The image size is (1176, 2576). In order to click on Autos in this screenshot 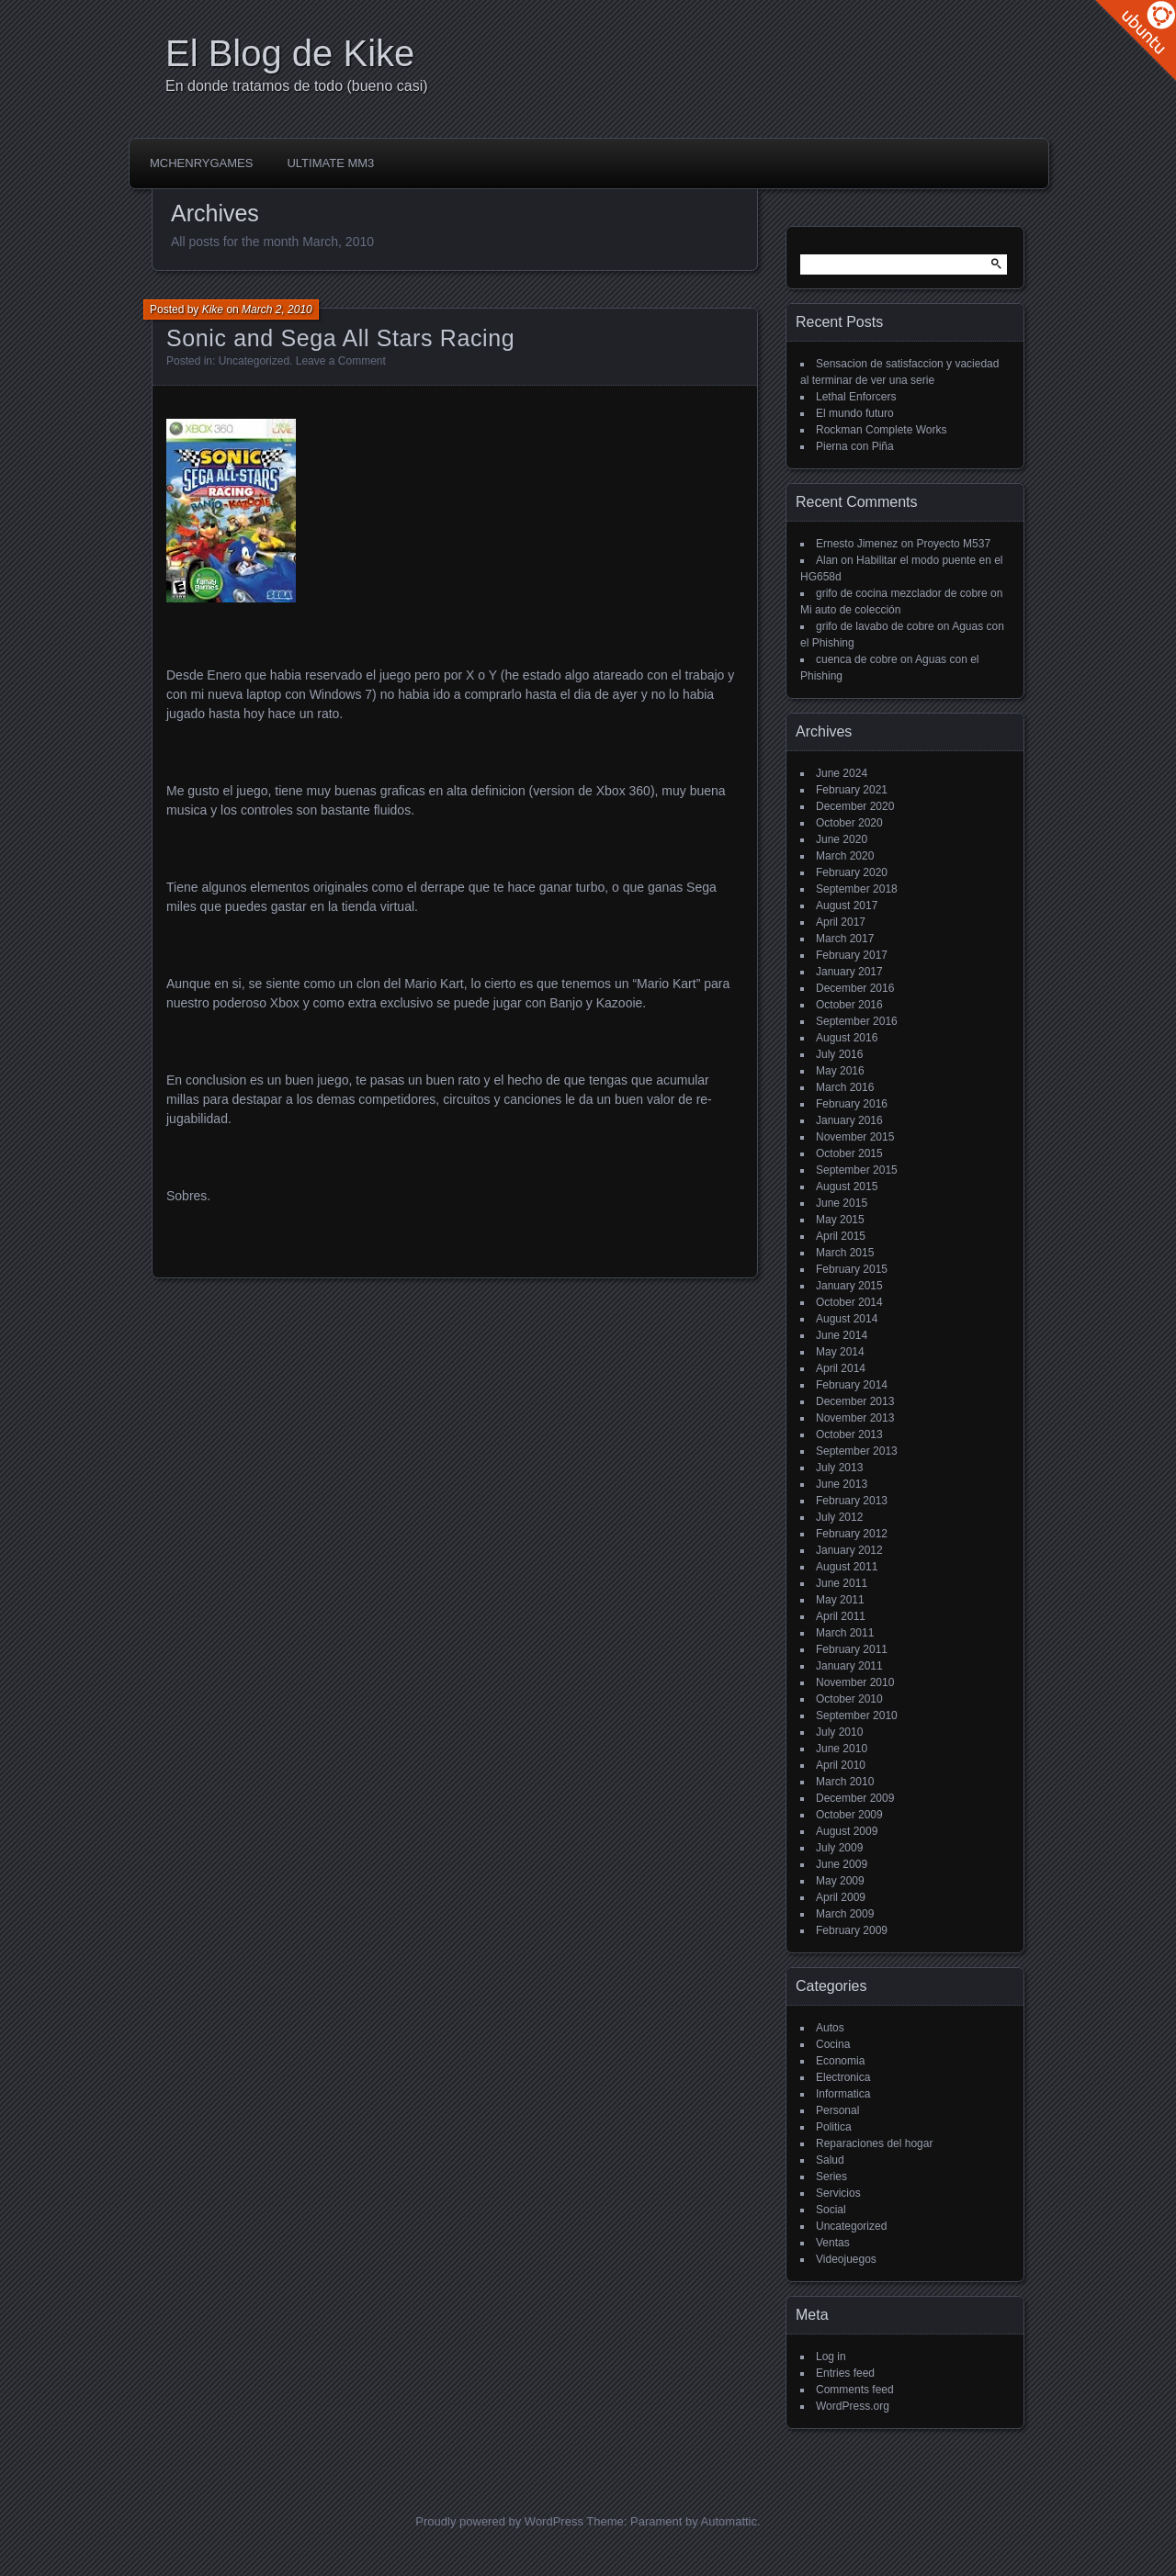, I will do `click(830, 2027)`.